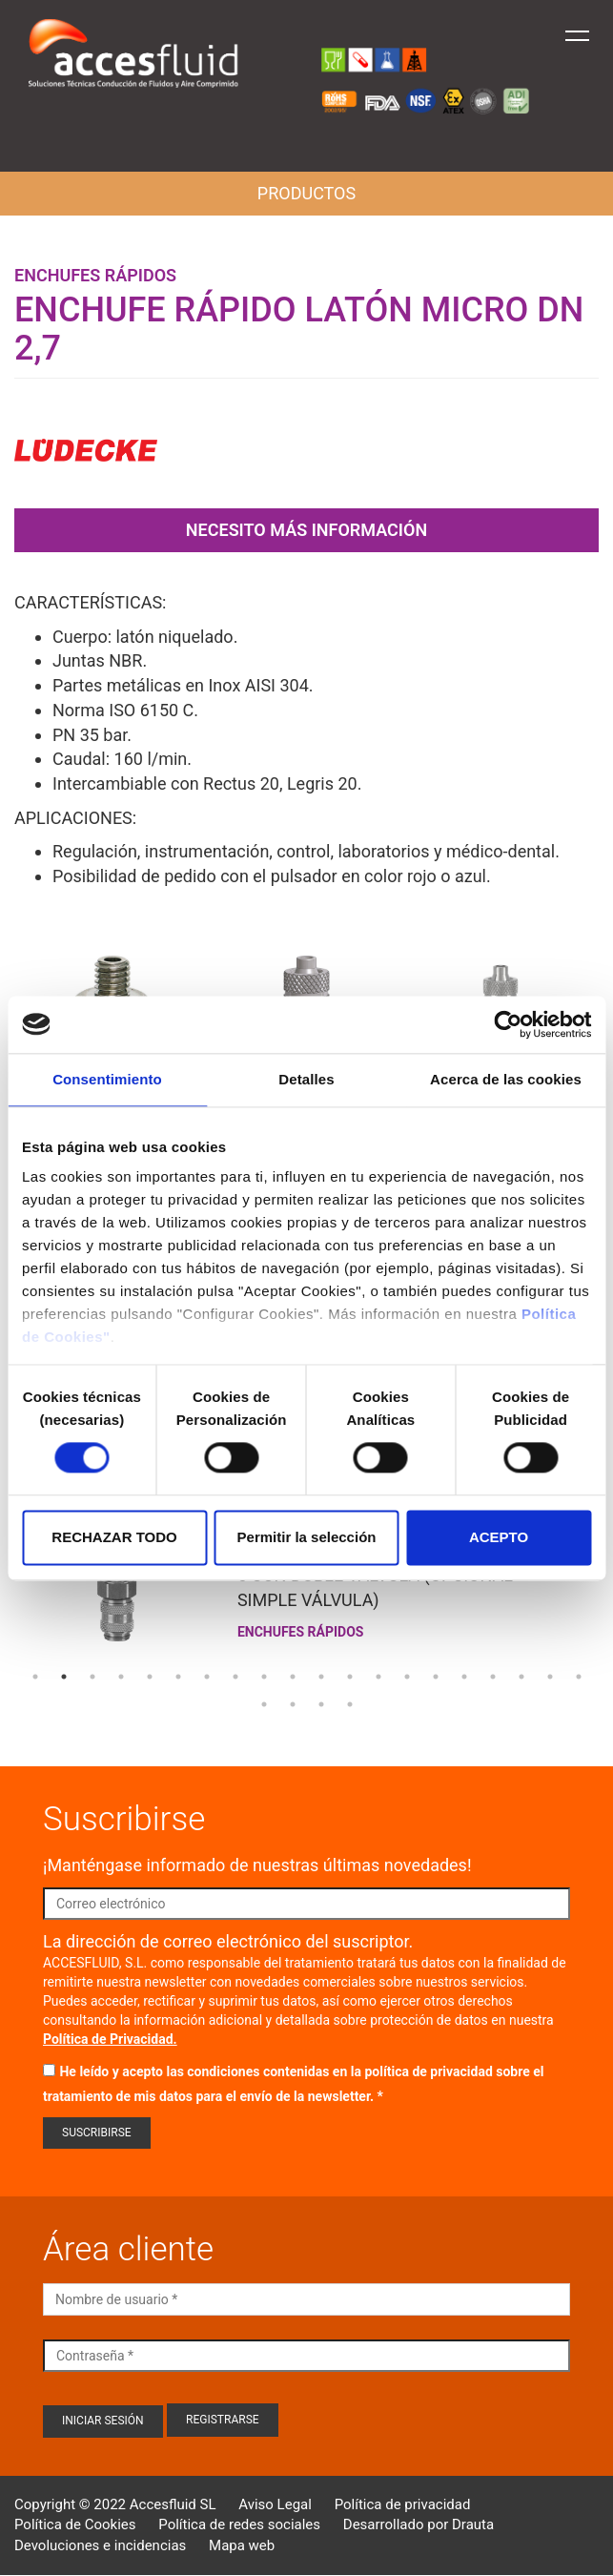  What do you see at coordinates (306, 530) in the screenshot?
I see `Necesito más información` at bounding box center [306, 530].